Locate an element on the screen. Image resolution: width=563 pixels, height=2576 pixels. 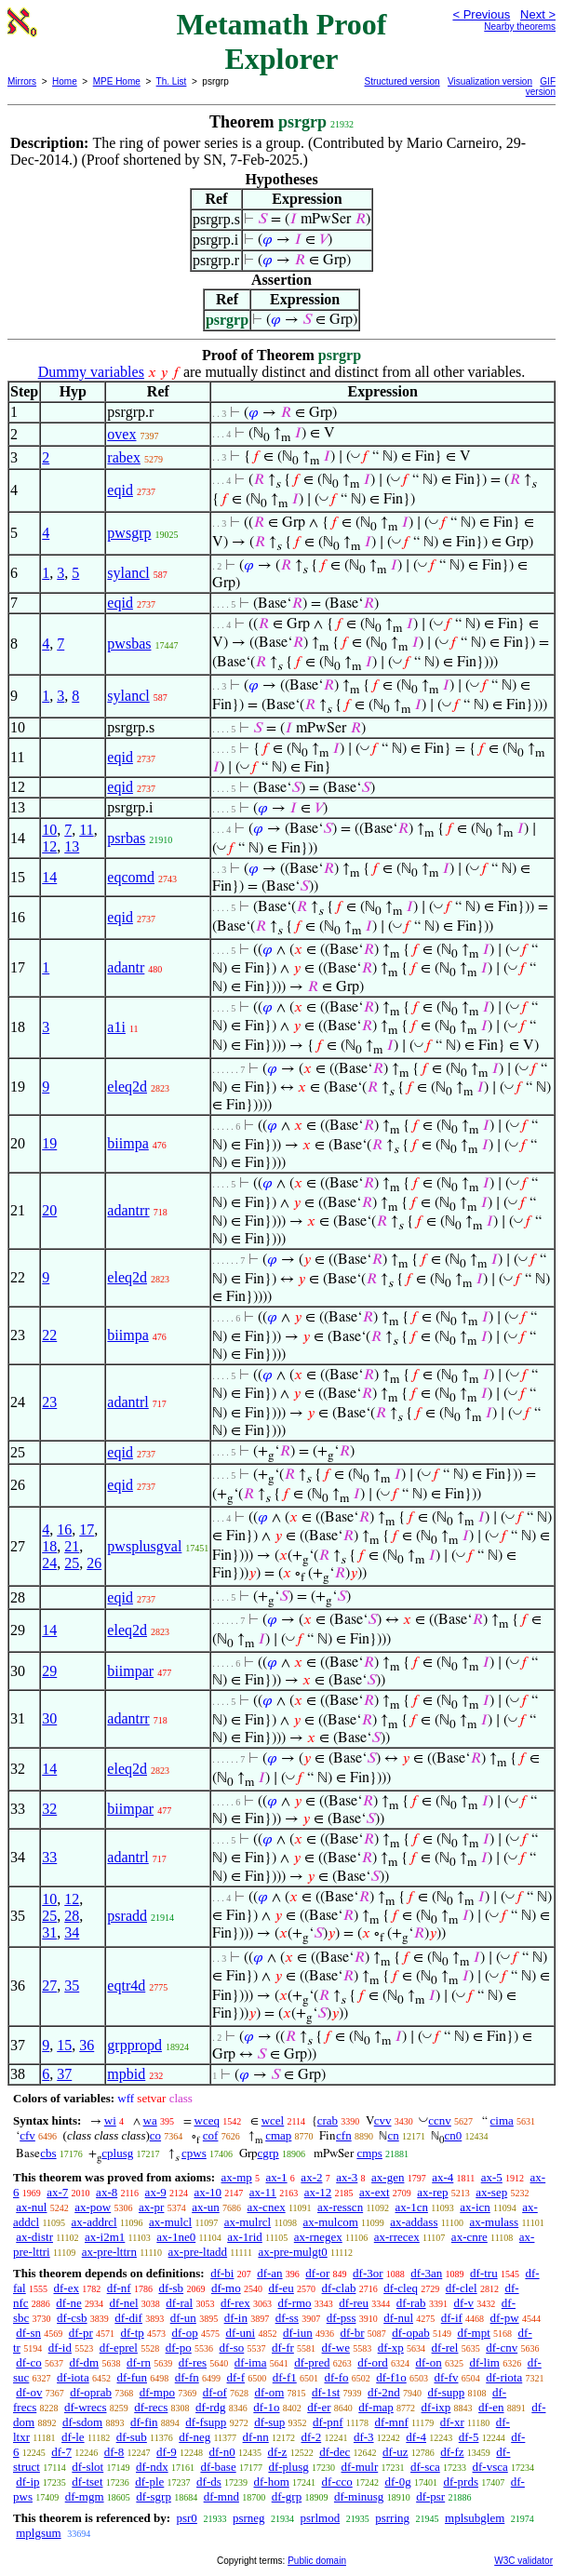
cpws is located at coordinates (194, 2153).